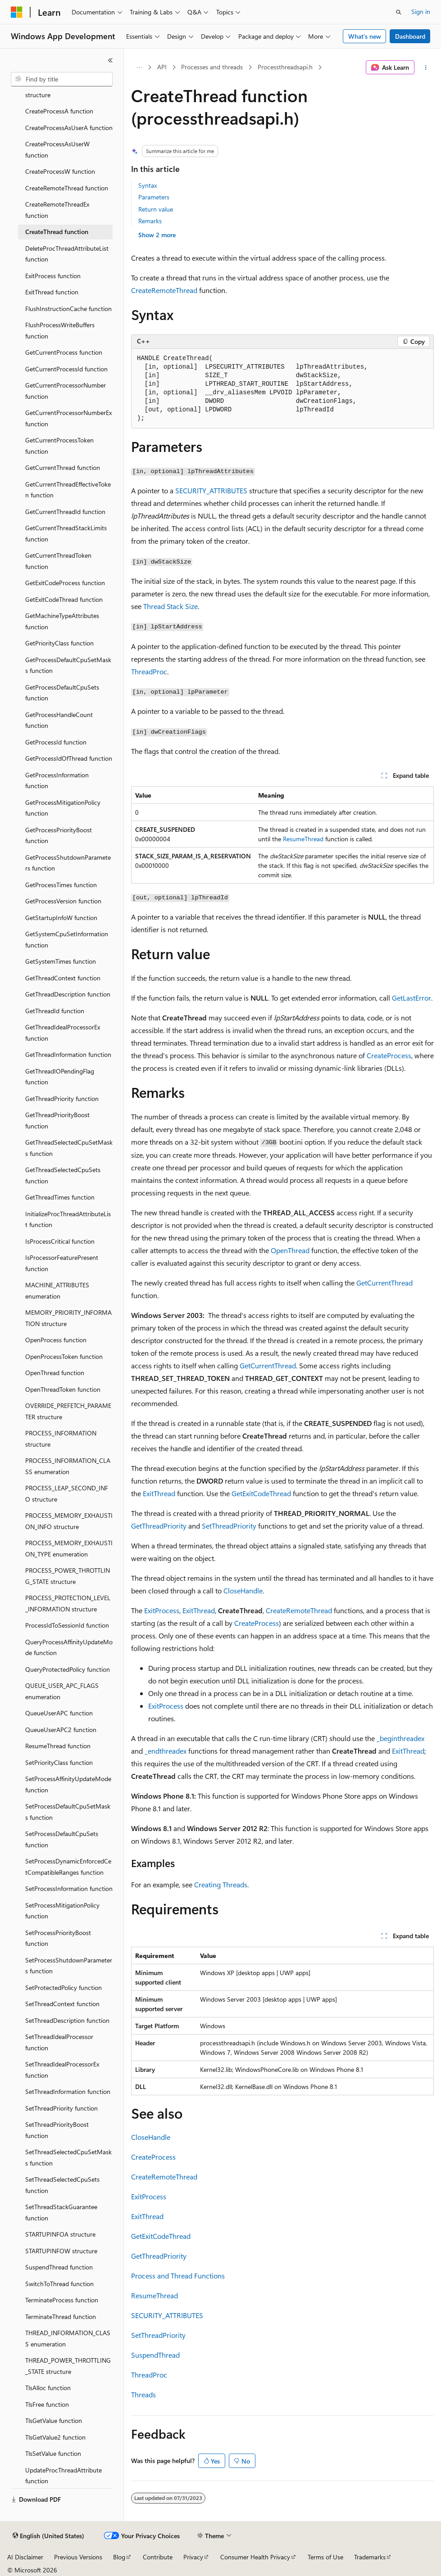 This screenshot has height=2576, width=441. What do you see at coordinates (69, 1647) in the screenshot?
I see `QueryProcessAffinityUpdateMode function [treeitem]` at bounding box center [69, 1647].